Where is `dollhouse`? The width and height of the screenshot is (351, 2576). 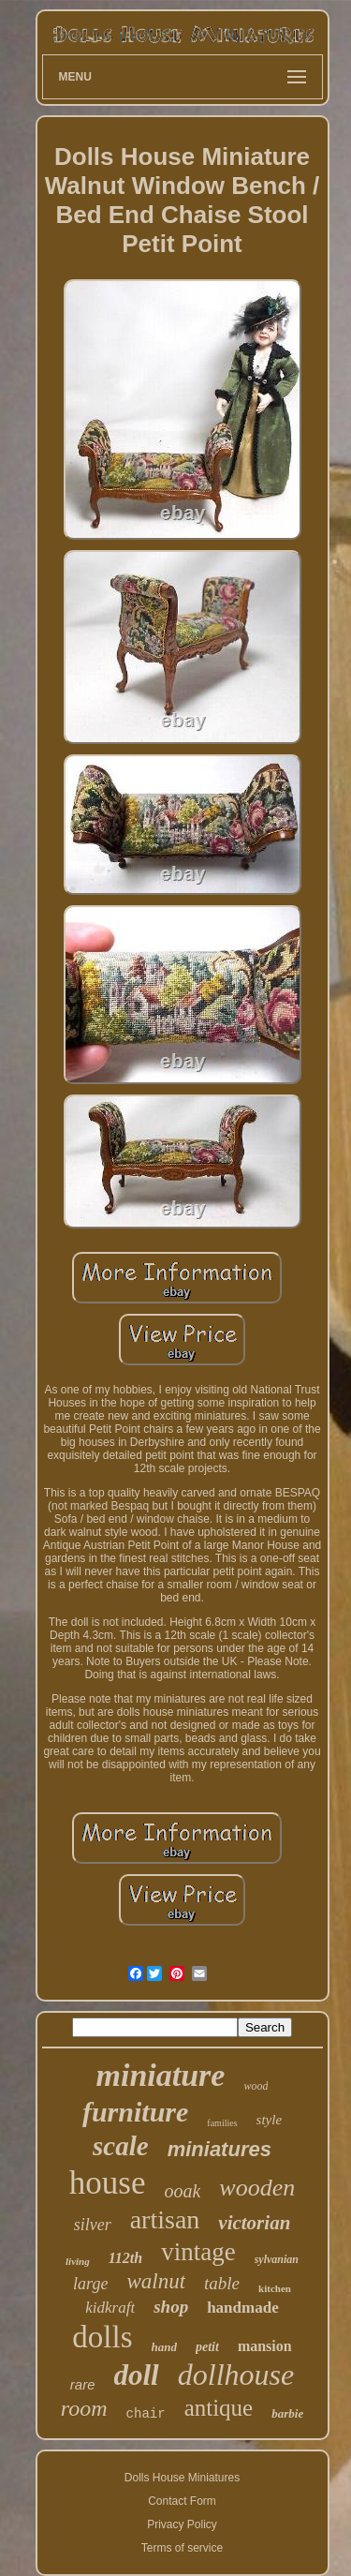
dollhouse is located at coordinates (236, 2374).